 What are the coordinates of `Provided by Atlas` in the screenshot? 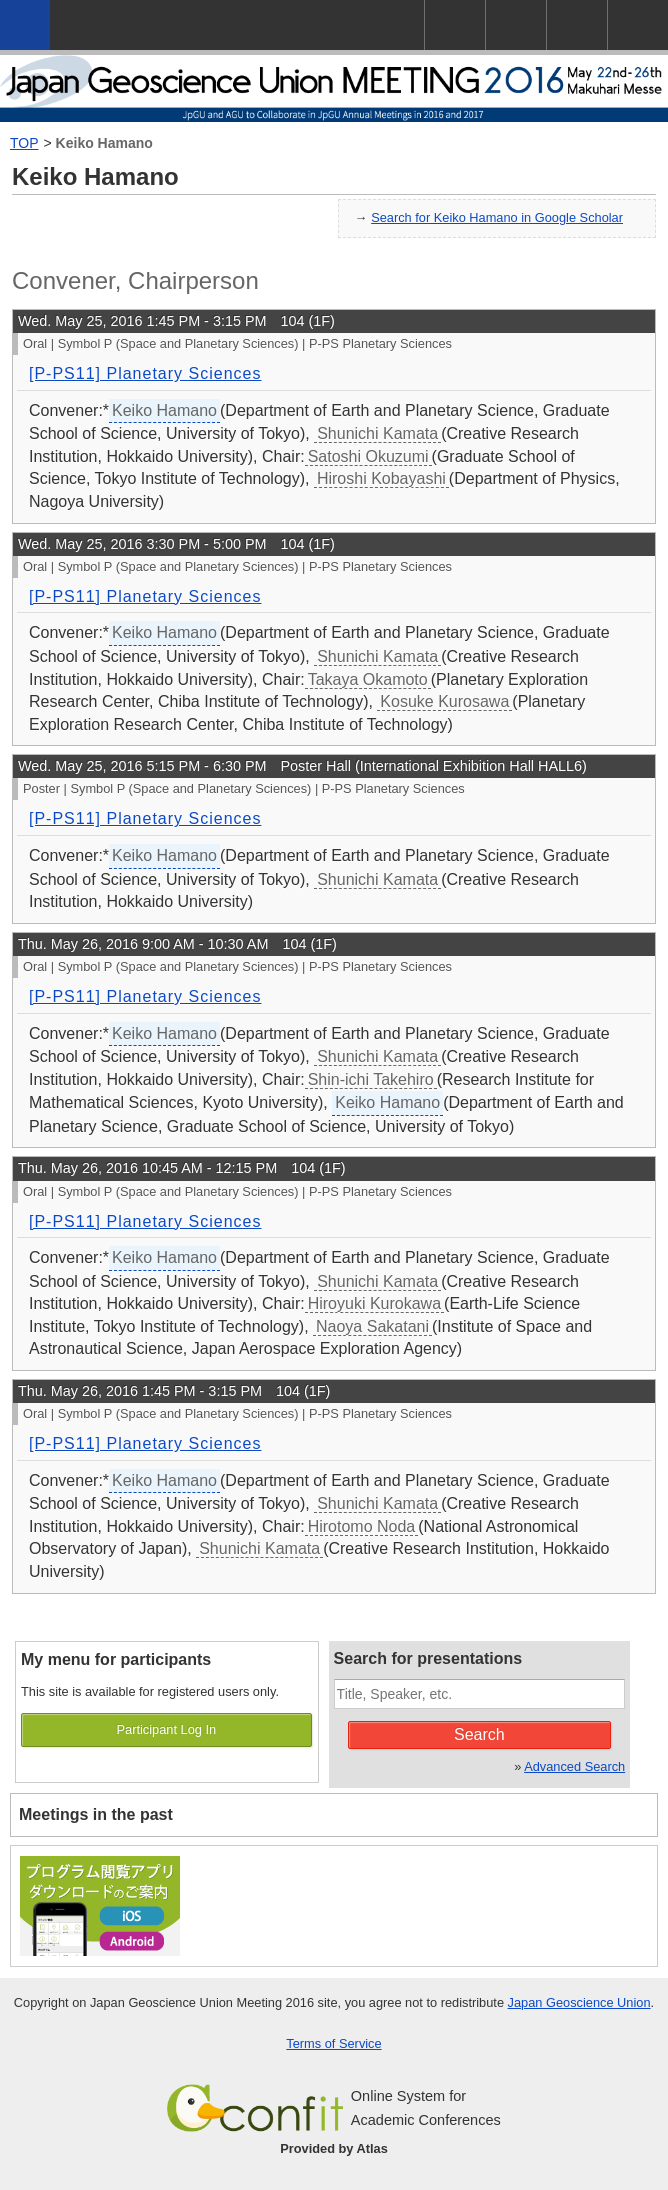 It's located at (334, 2148).